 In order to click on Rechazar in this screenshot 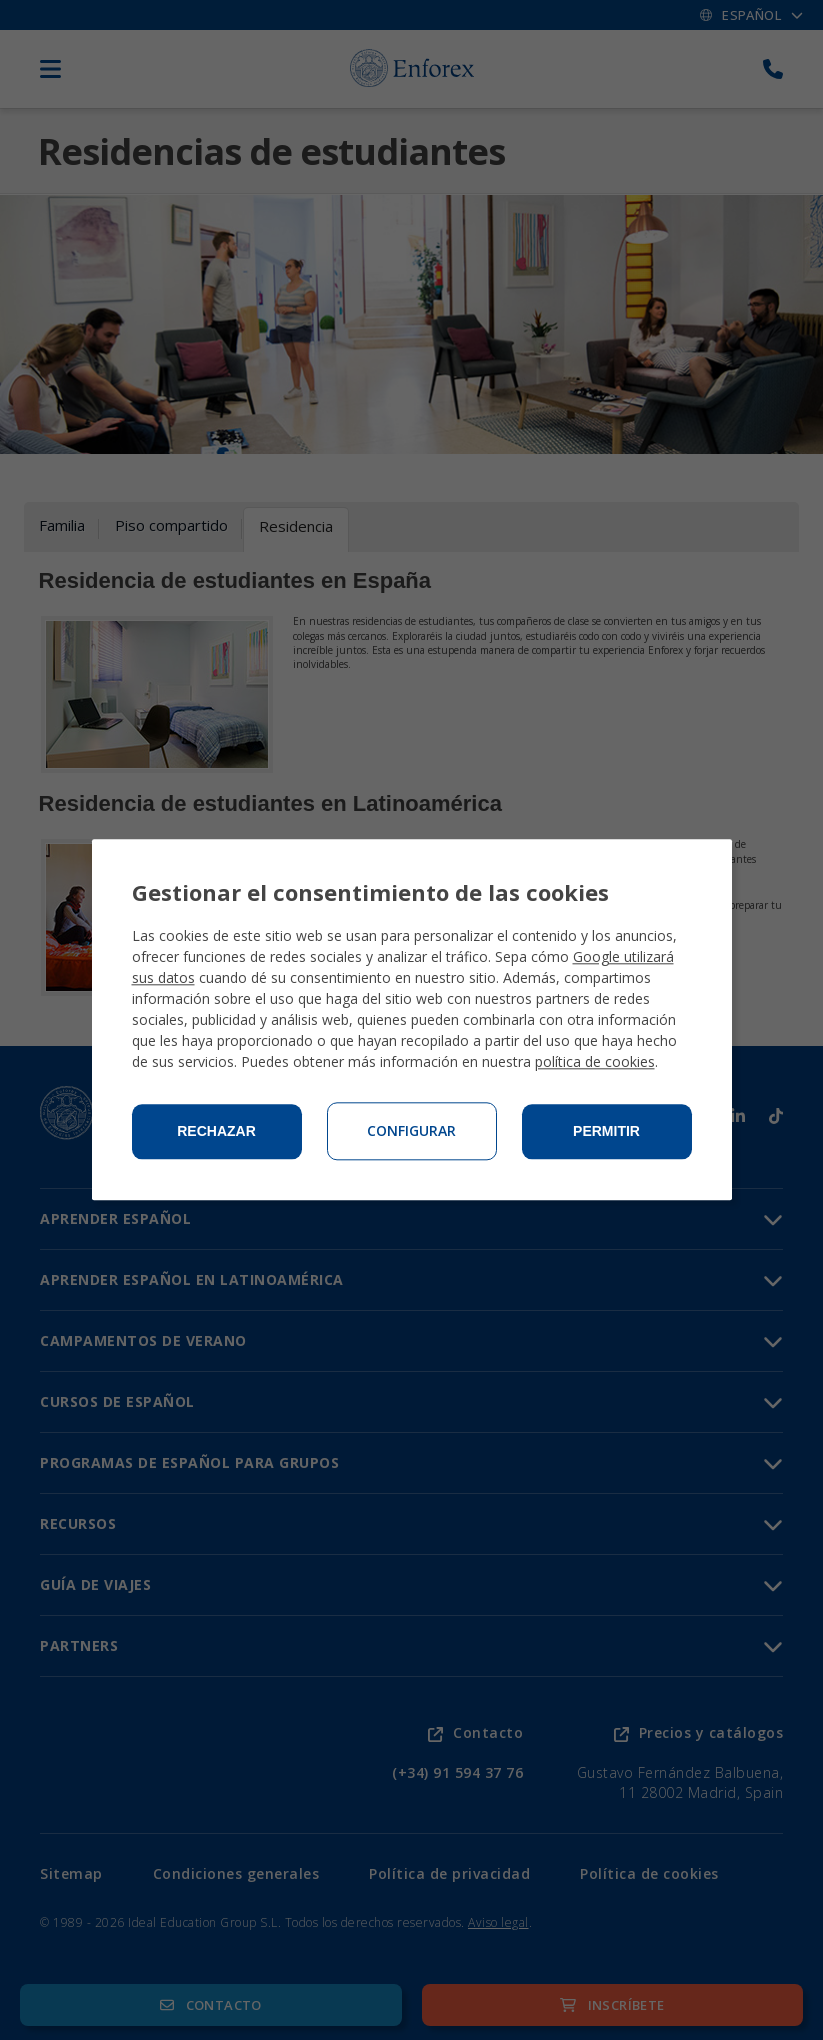, I will do `click(216, 1132)`.